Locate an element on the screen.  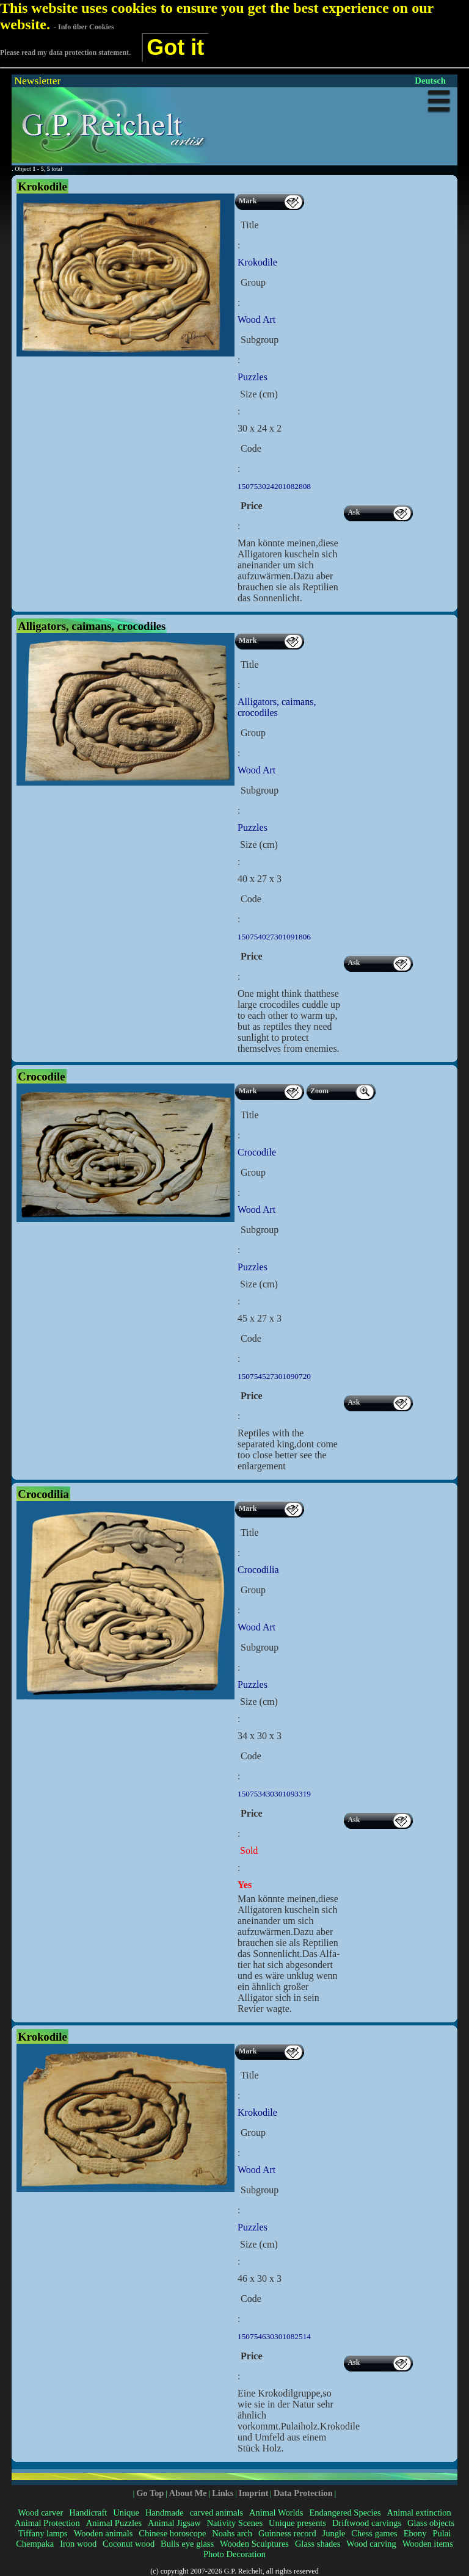
Tiffany lamps is located at coordinates (43, 2533).